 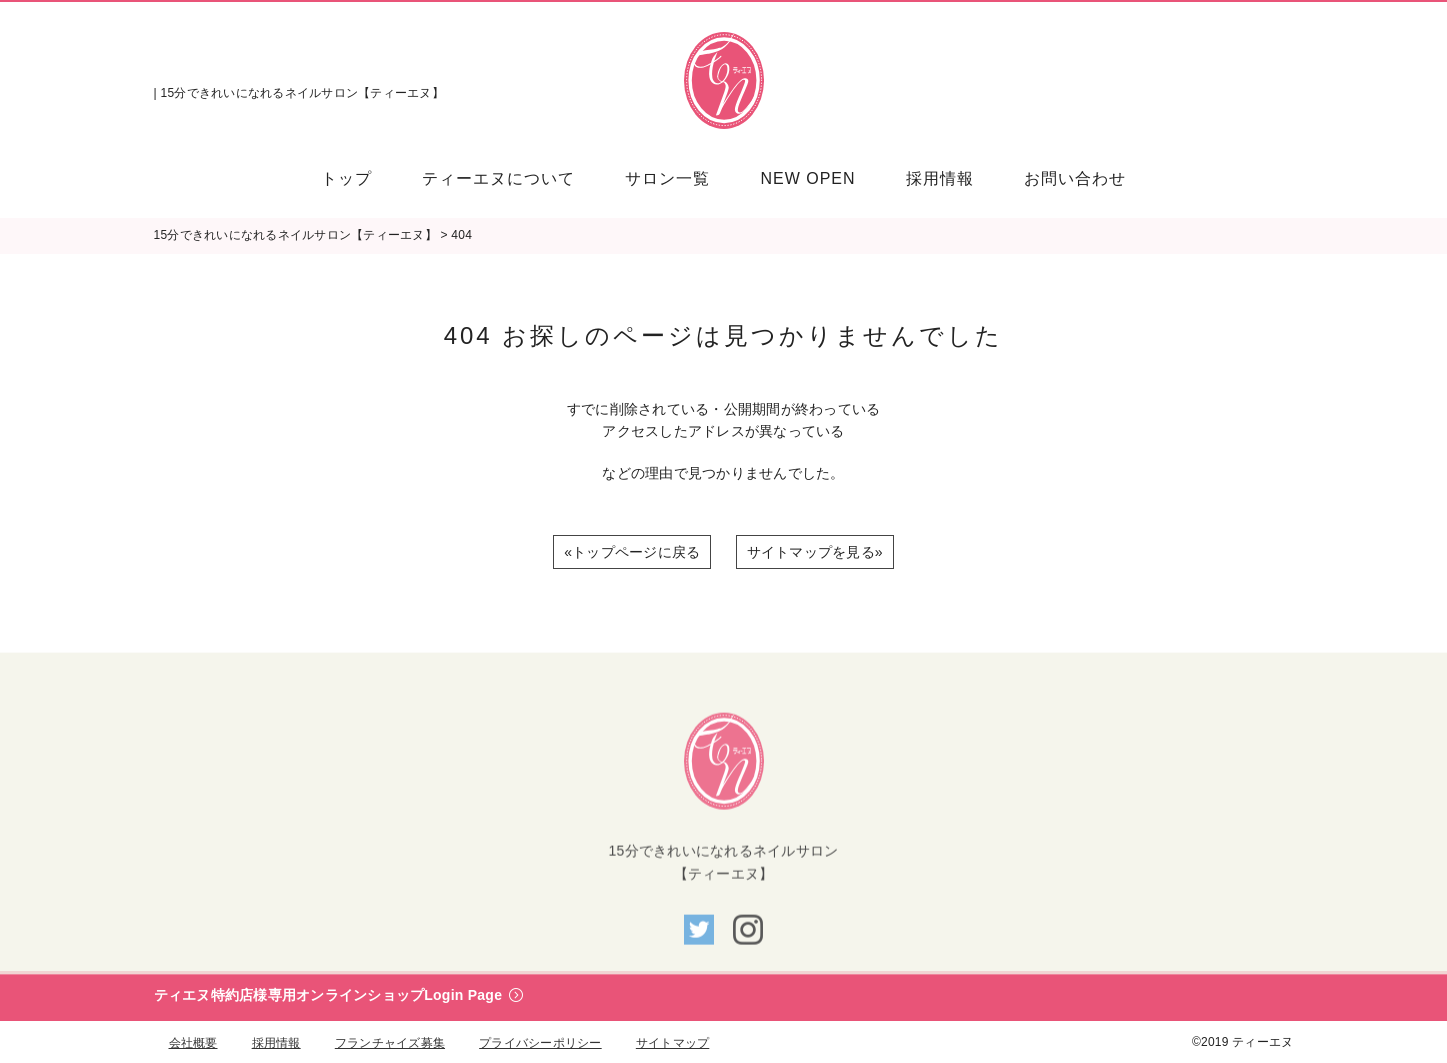 I want to click on サイトマップを見る», so click(x=815, y=552).